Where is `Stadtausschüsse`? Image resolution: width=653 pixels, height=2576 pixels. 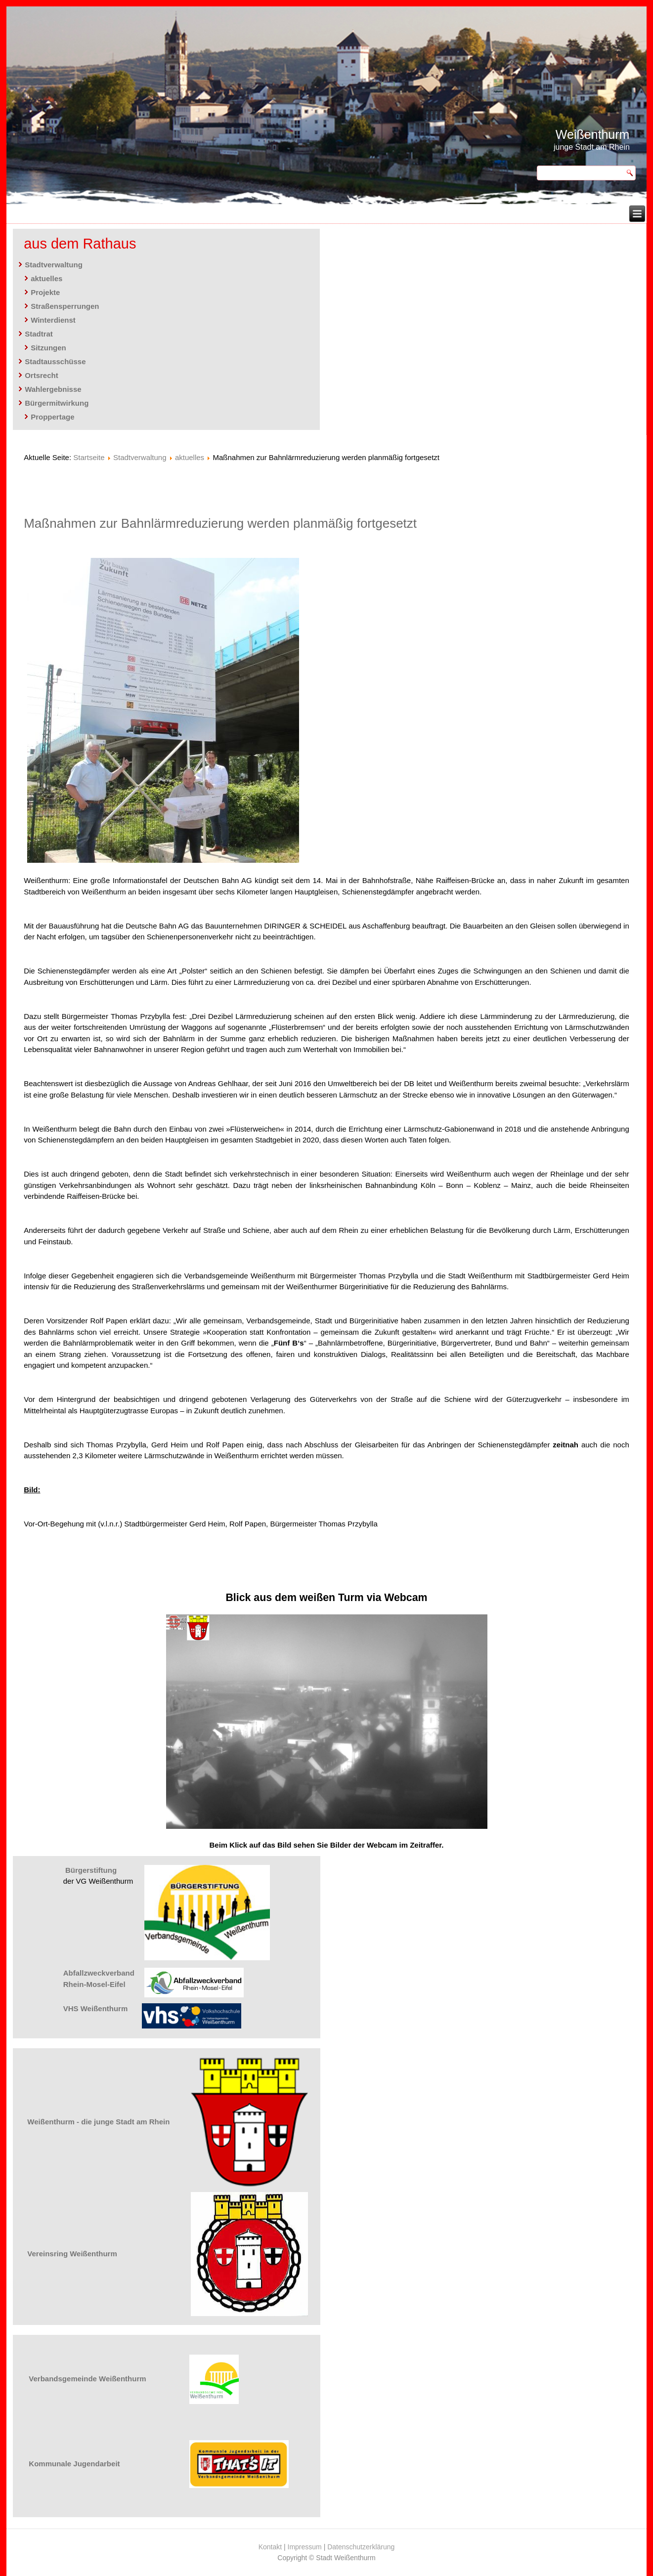
Stadtausschüsse is located at coordinates (55, 361).